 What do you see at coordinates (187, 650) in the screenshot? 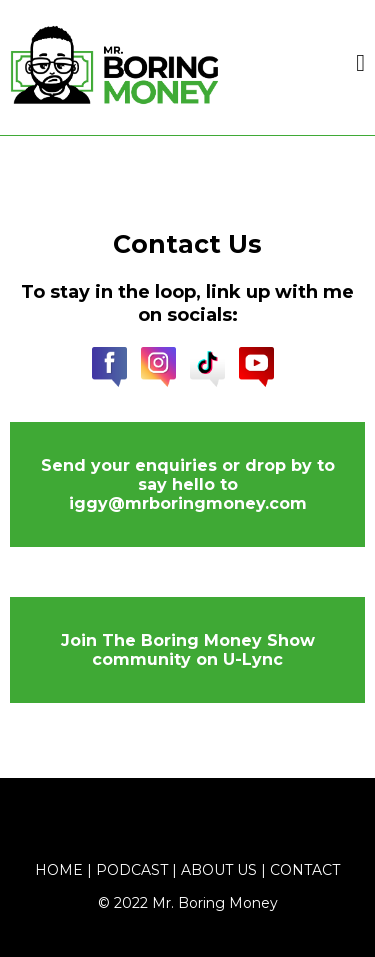
I see `[Join The Boring Money Show community on U-Lync]` at bounding box center [187, 650].